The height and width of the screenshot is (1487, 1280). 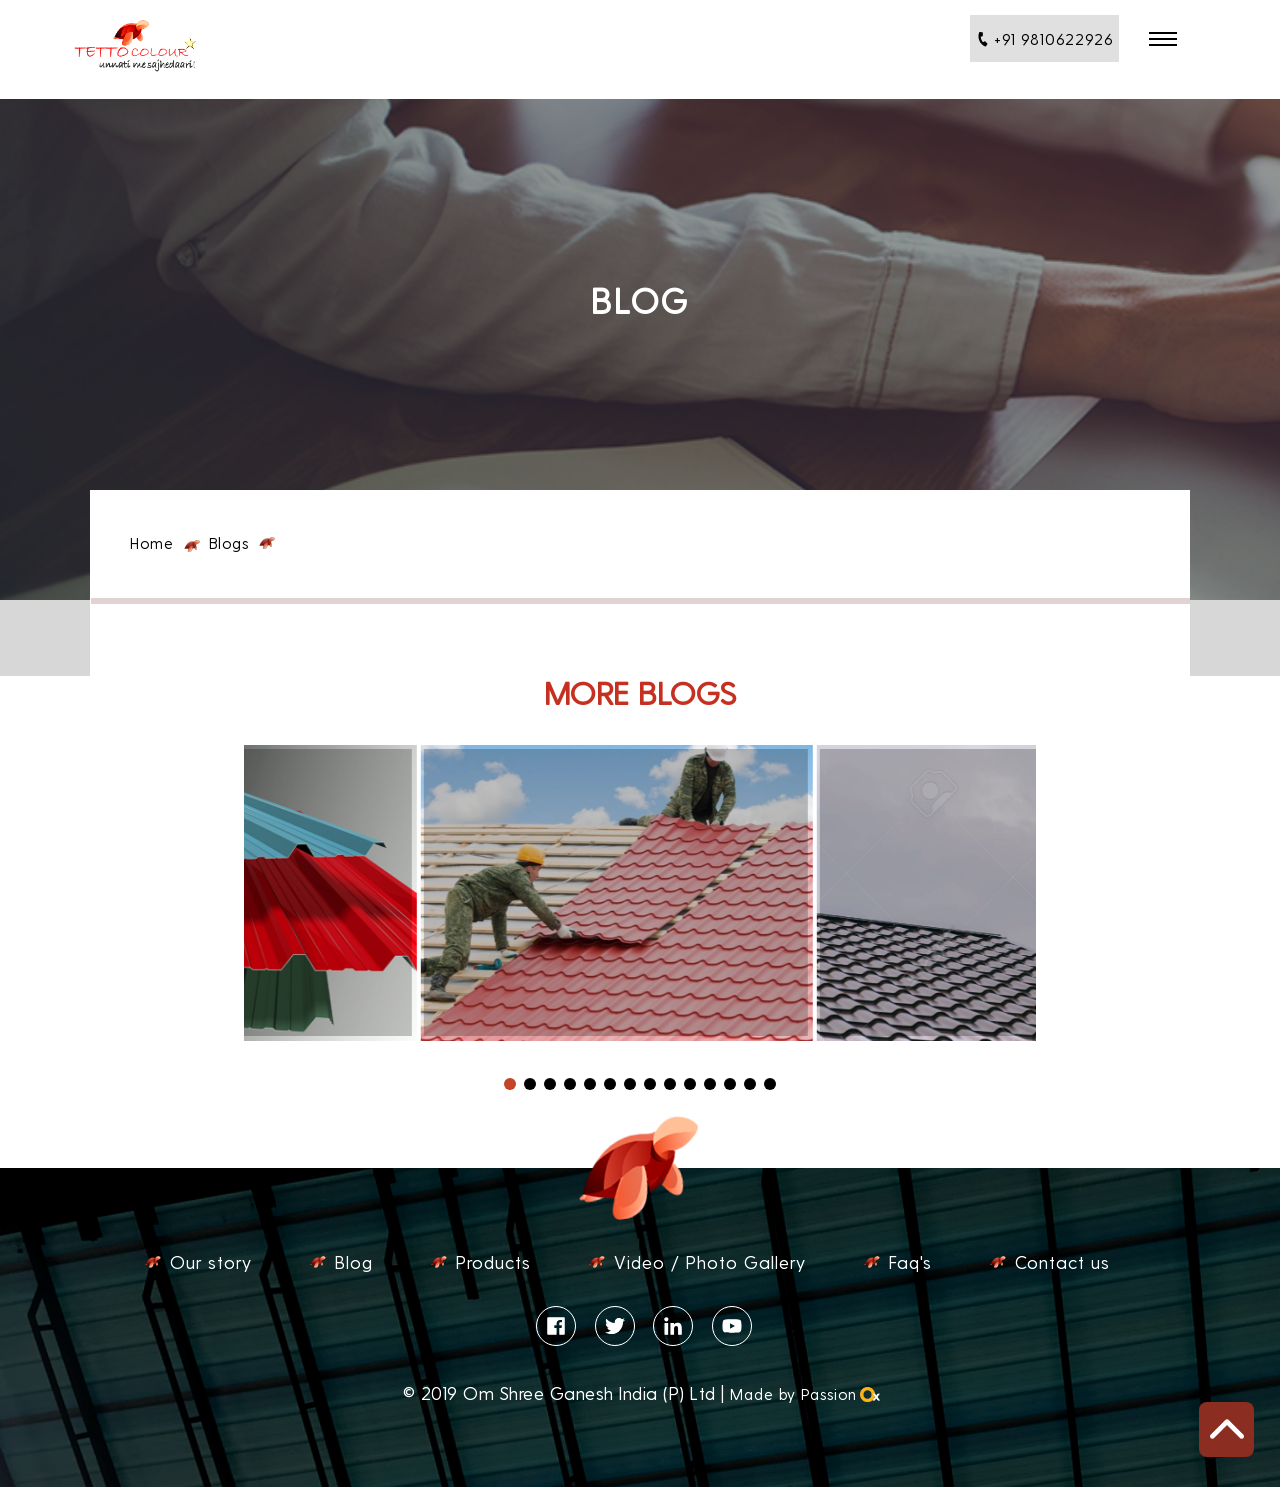 I want to click on Faq's, so click(x=910, y=1261).